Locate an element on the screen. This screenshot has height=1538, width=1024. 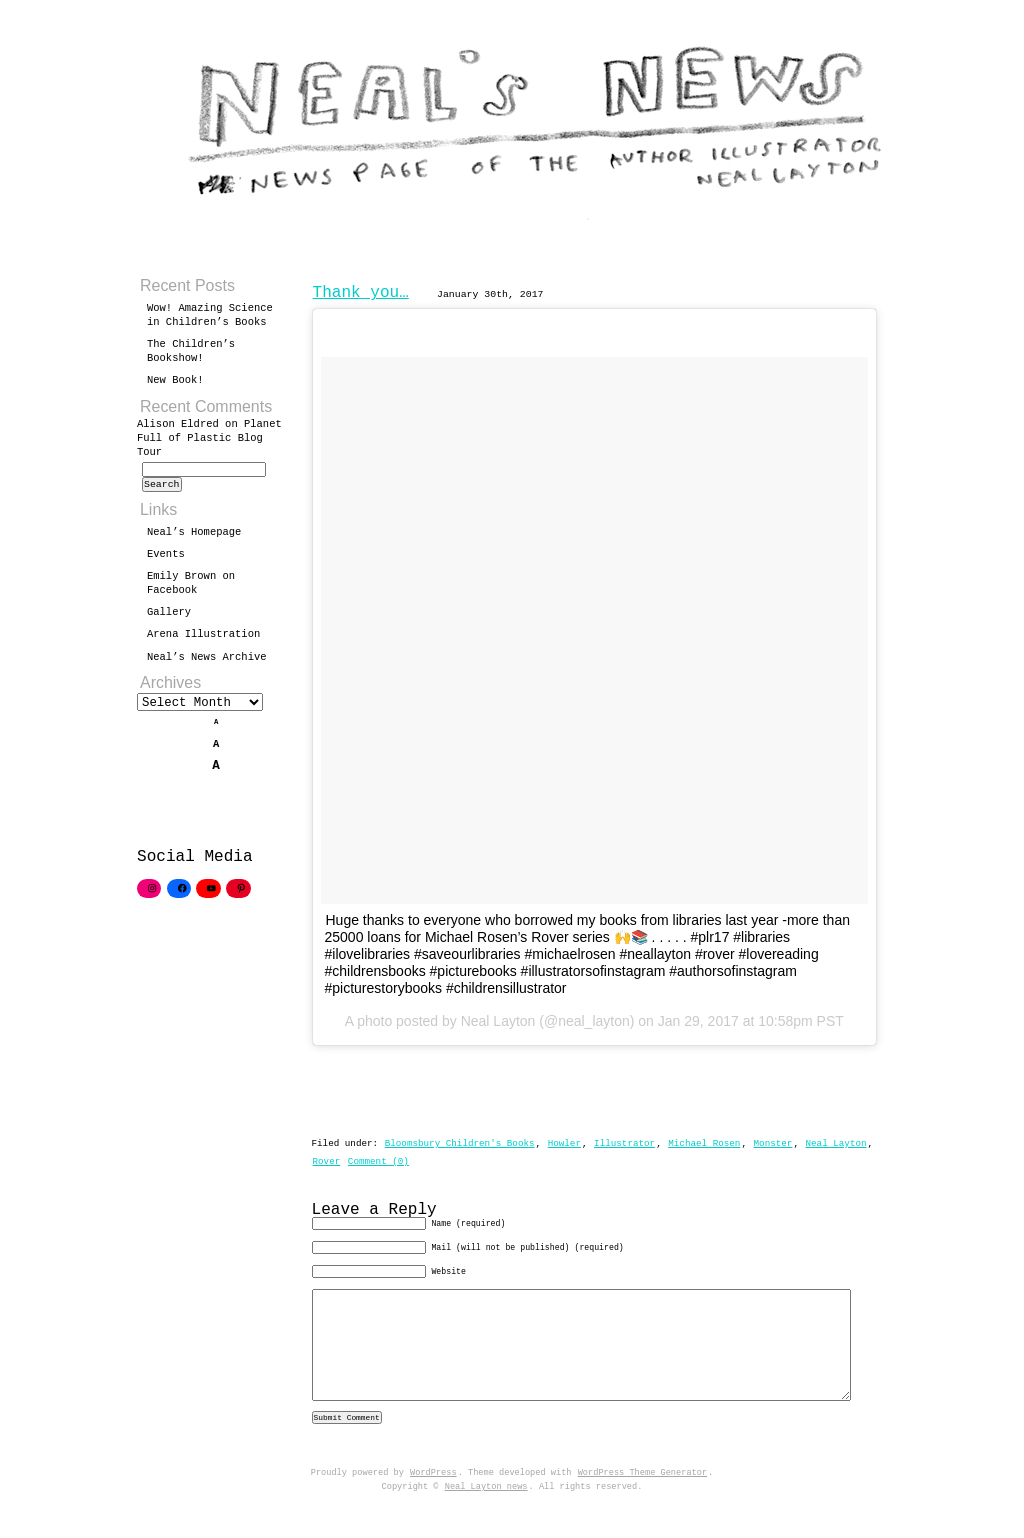
New Book! is located at coordinates (175, 380).